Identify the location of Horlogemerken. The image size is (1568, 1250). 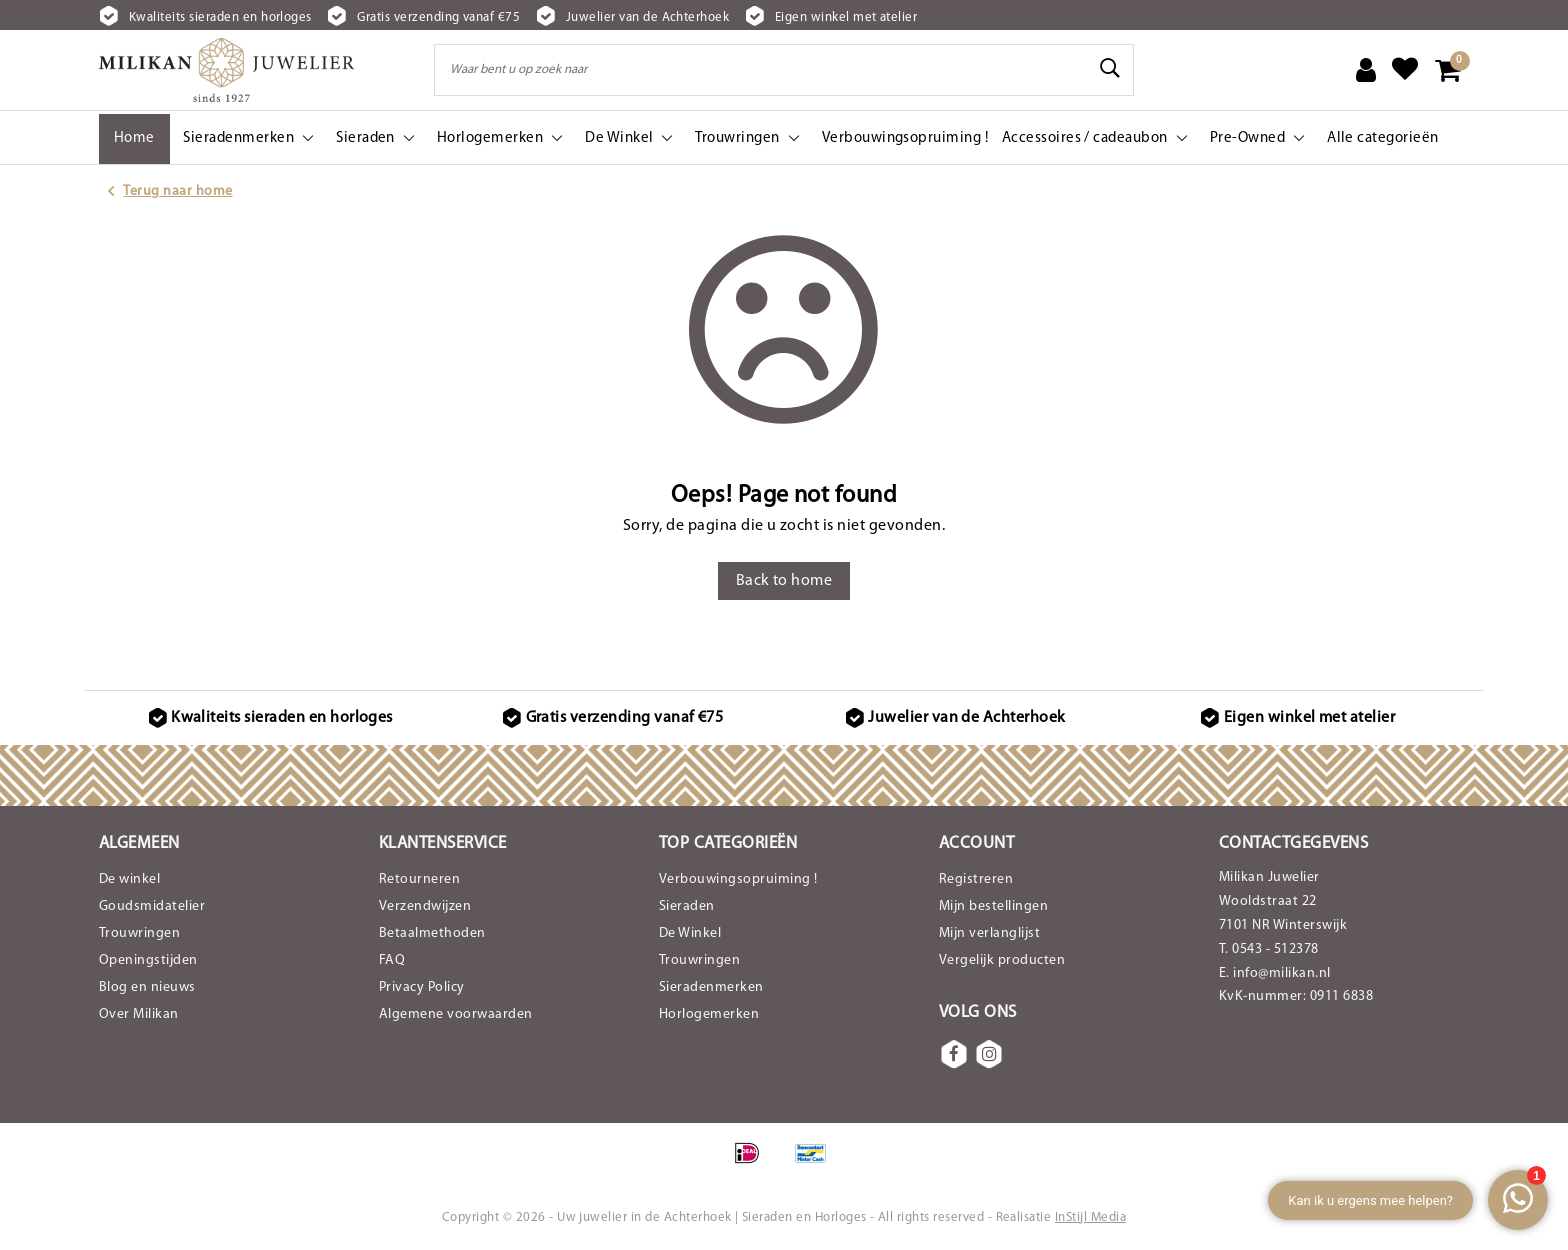
(709, 1014).